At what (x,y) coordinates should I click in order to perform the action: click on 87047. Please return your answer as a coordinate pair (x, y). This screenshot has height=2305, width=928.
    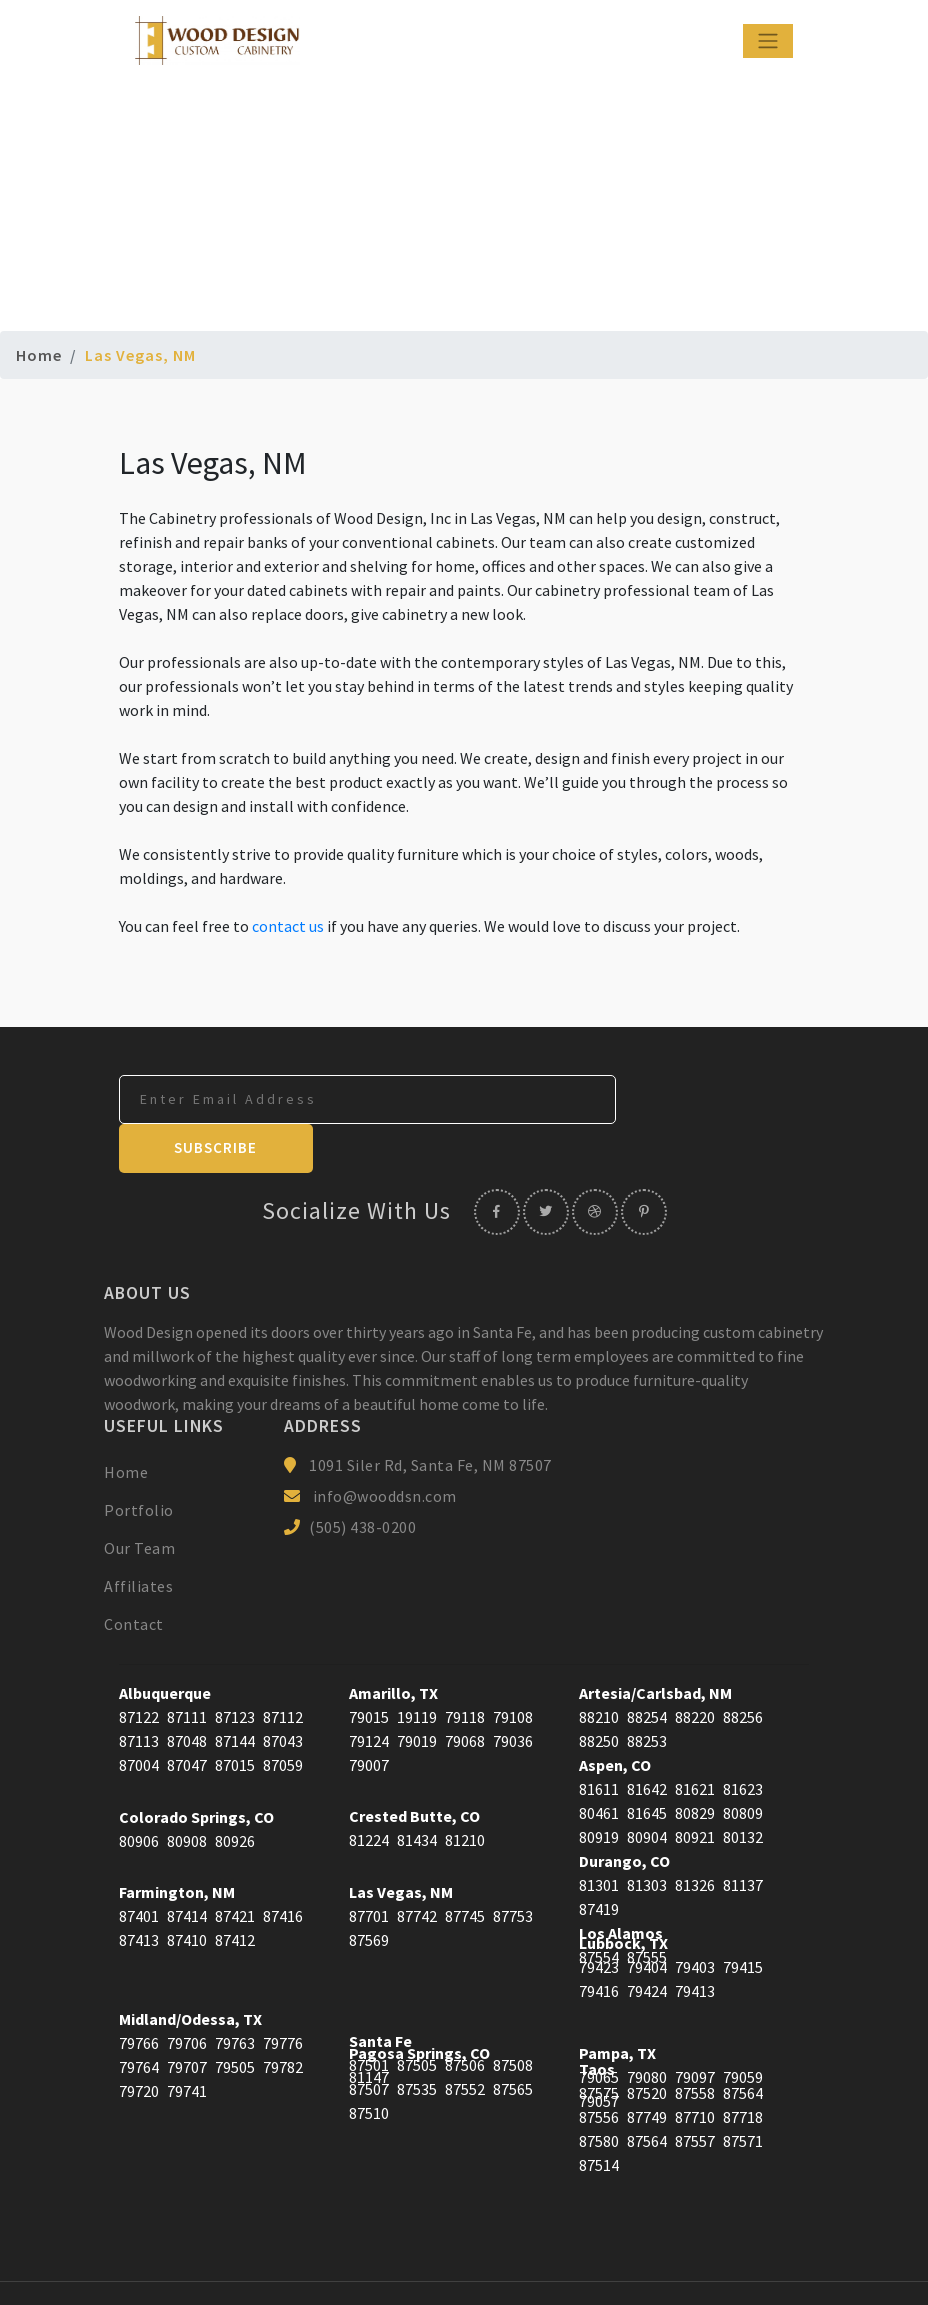
    Looking at the image, I should click on (187, 1717).